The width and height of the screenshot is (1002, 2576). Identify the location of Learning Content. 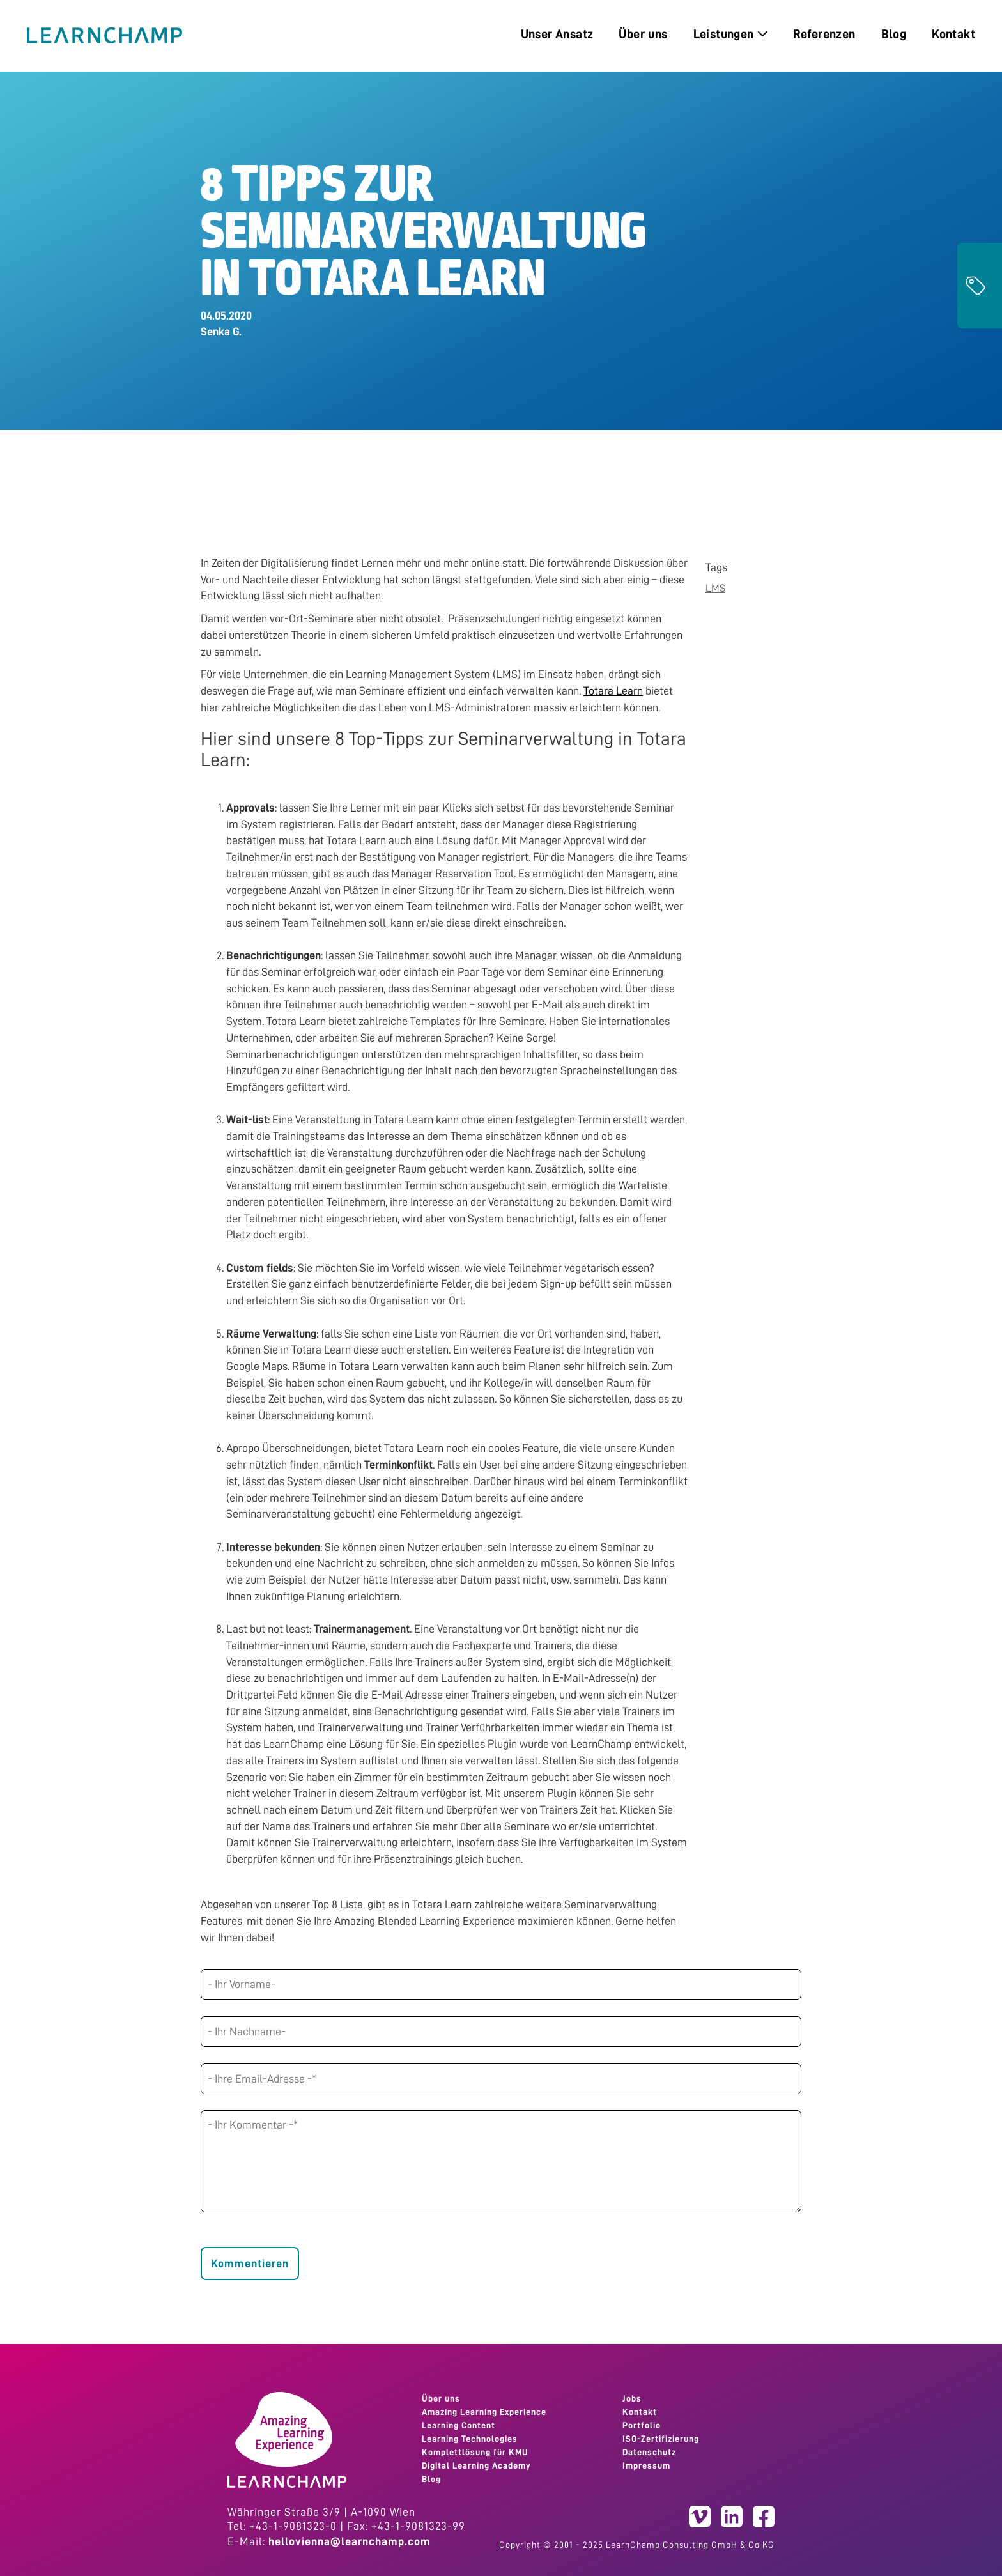
(458, 2425).